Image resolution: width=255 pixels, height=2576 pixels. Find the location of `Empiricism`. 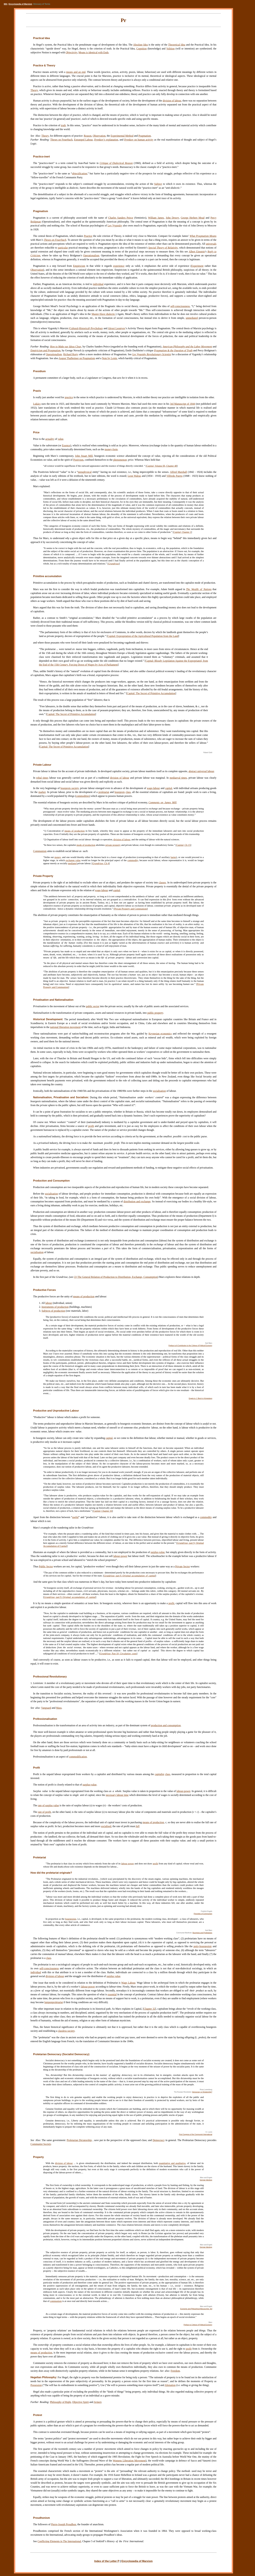

Empiricism is located at coordinates (79, 265).